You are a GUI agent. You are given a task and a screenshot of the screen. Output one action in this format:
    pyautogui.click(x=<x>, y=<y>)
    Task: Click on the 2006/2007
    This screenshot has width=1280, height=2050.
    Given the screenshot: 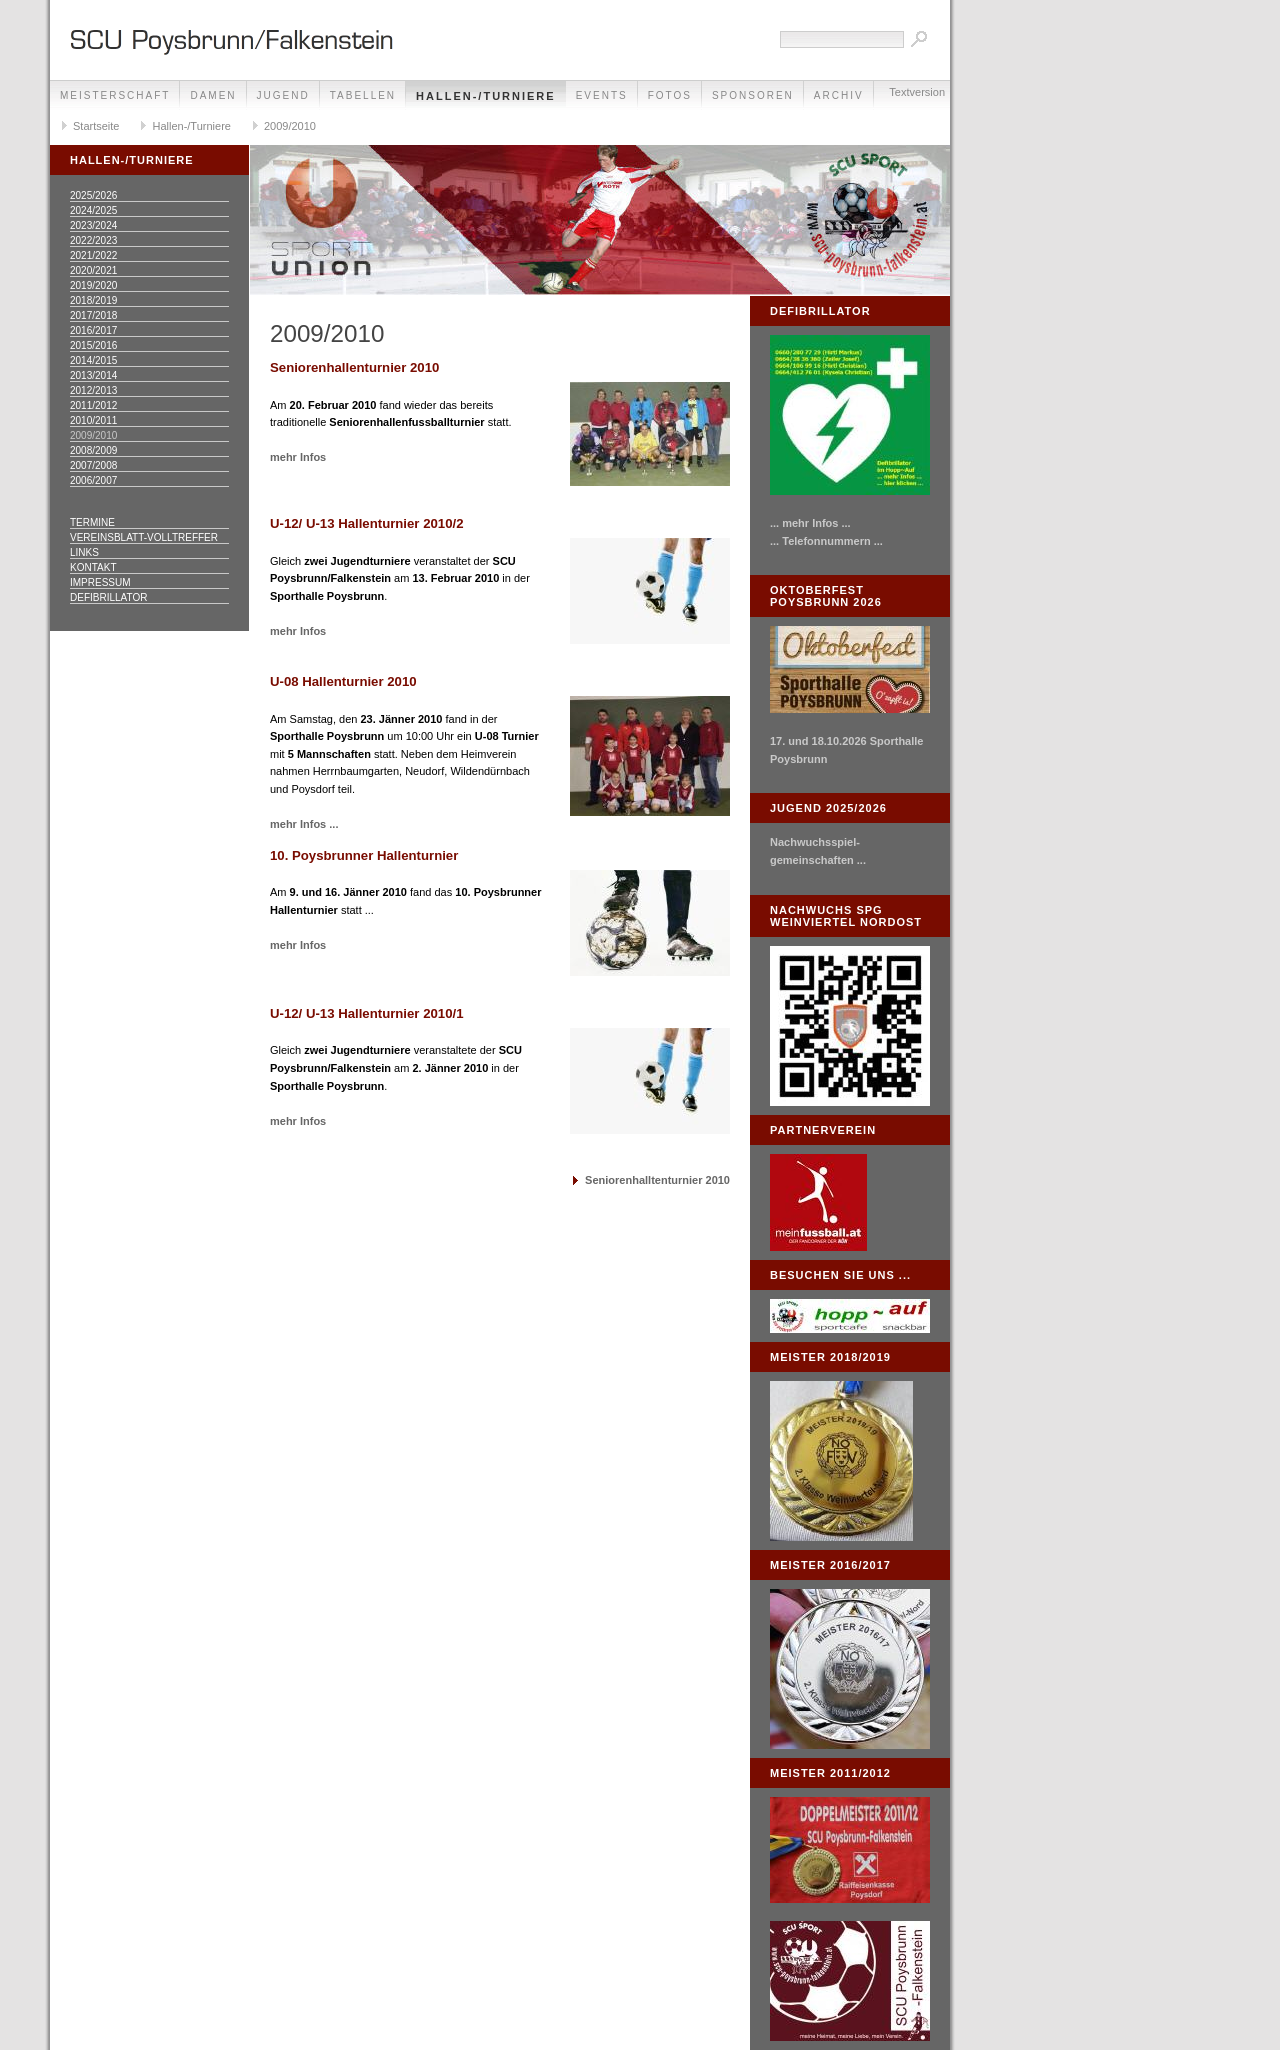 What is the action you would take?
    pyautogui.click(x=93, y=480)
    